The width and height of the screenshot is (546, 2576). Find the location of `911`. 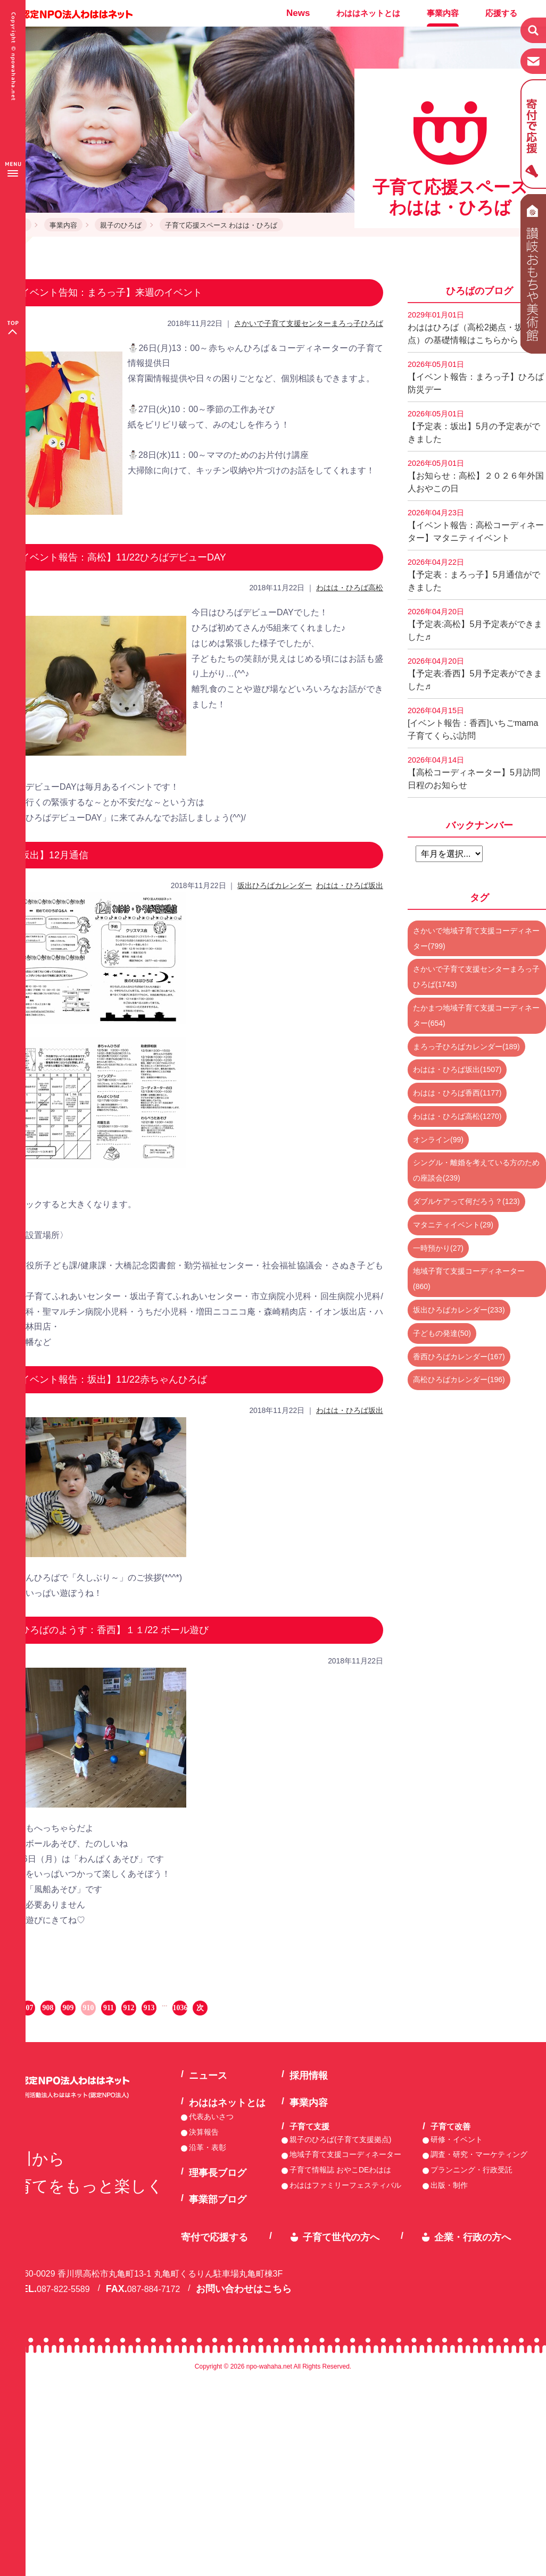

911 is located at coordinates (108, 2008).